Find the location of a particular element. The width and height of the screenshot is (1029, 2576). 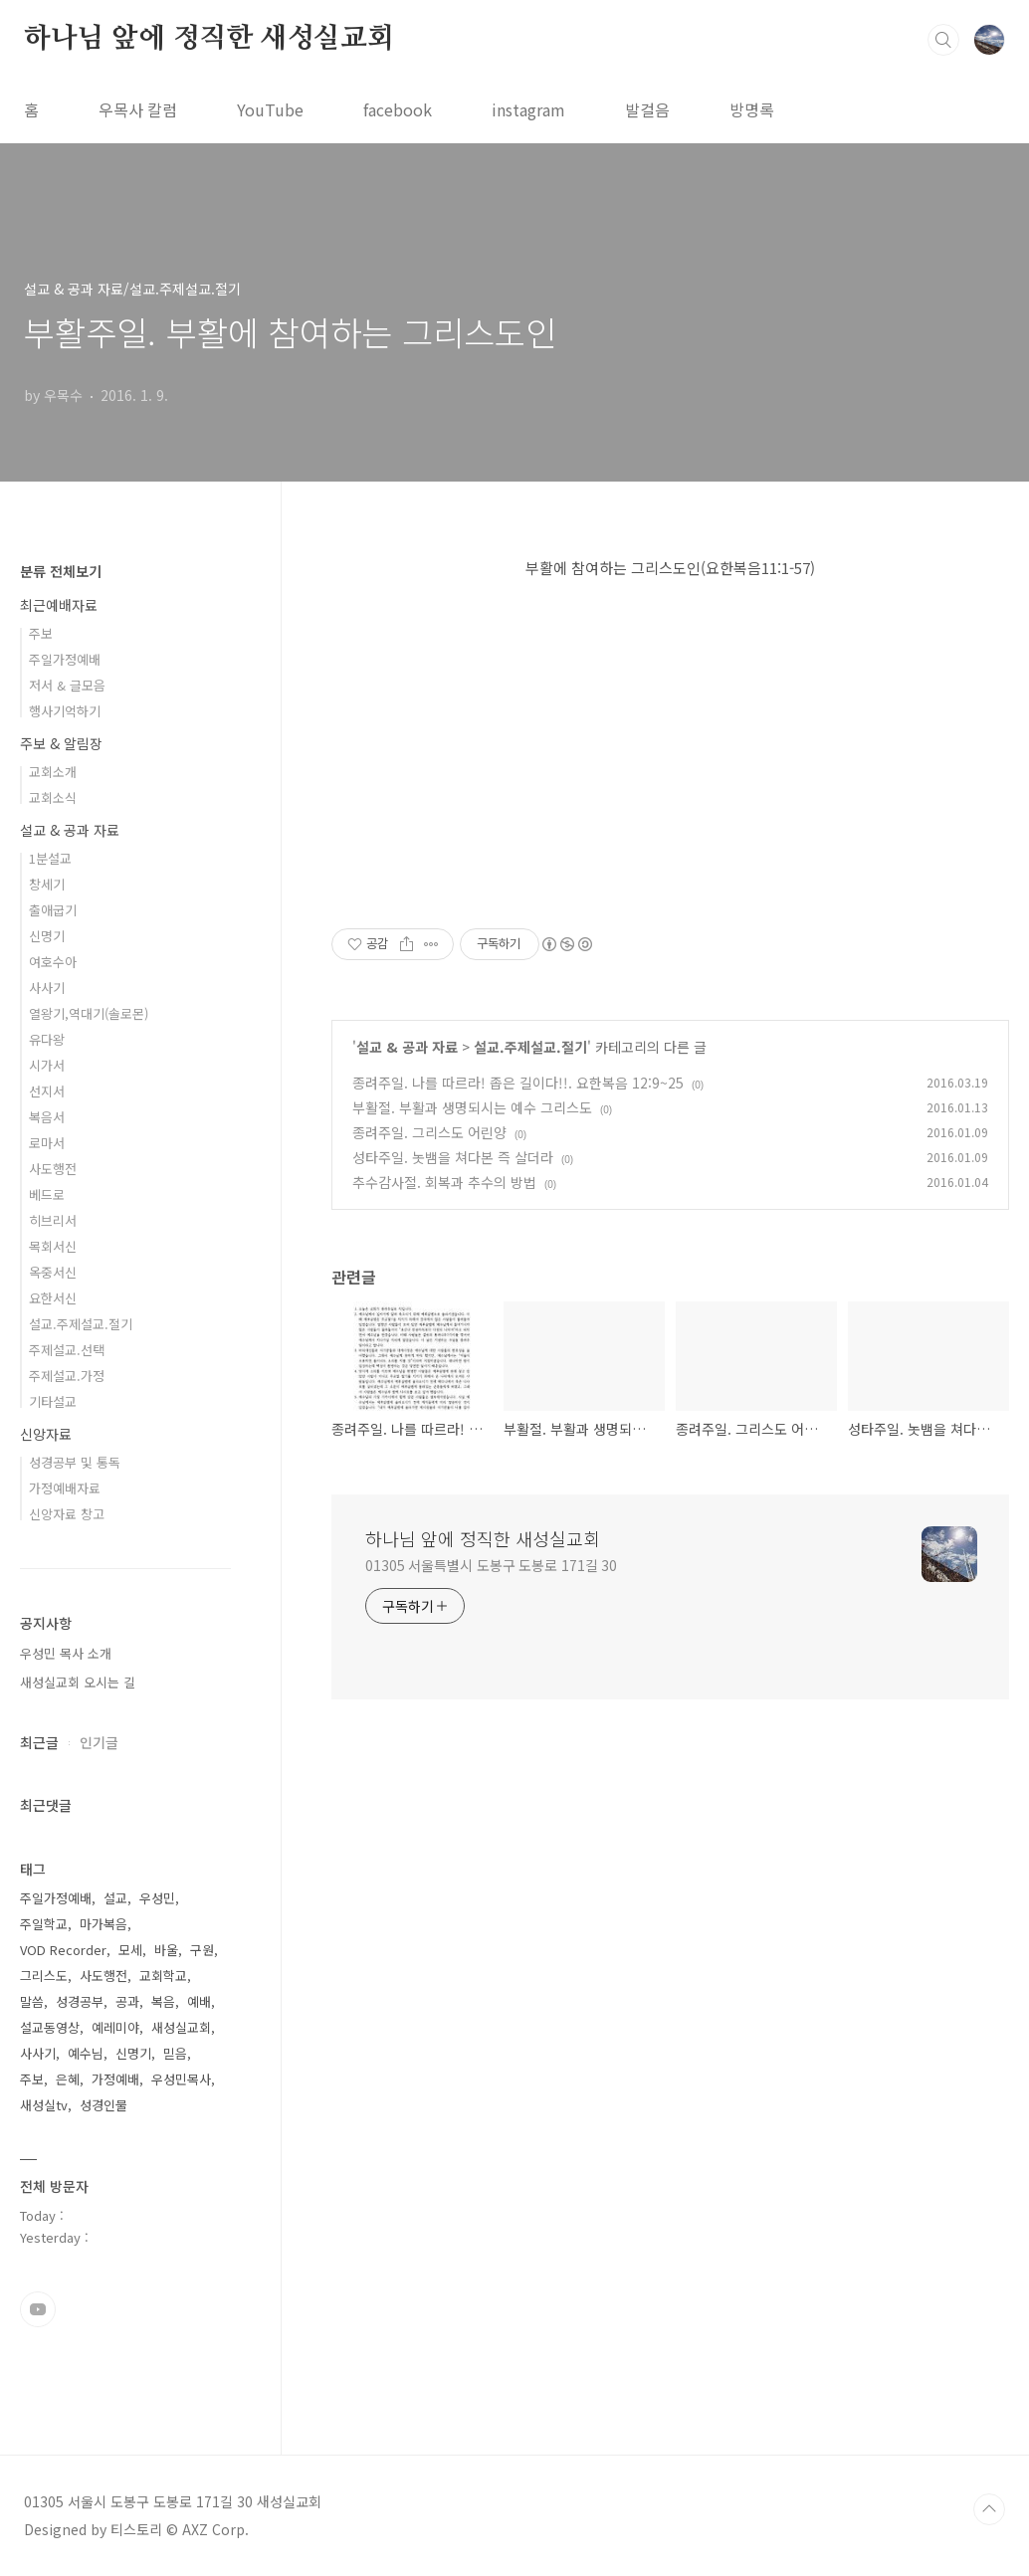

주보 & 알림장 is located at coordinates (61, 743).